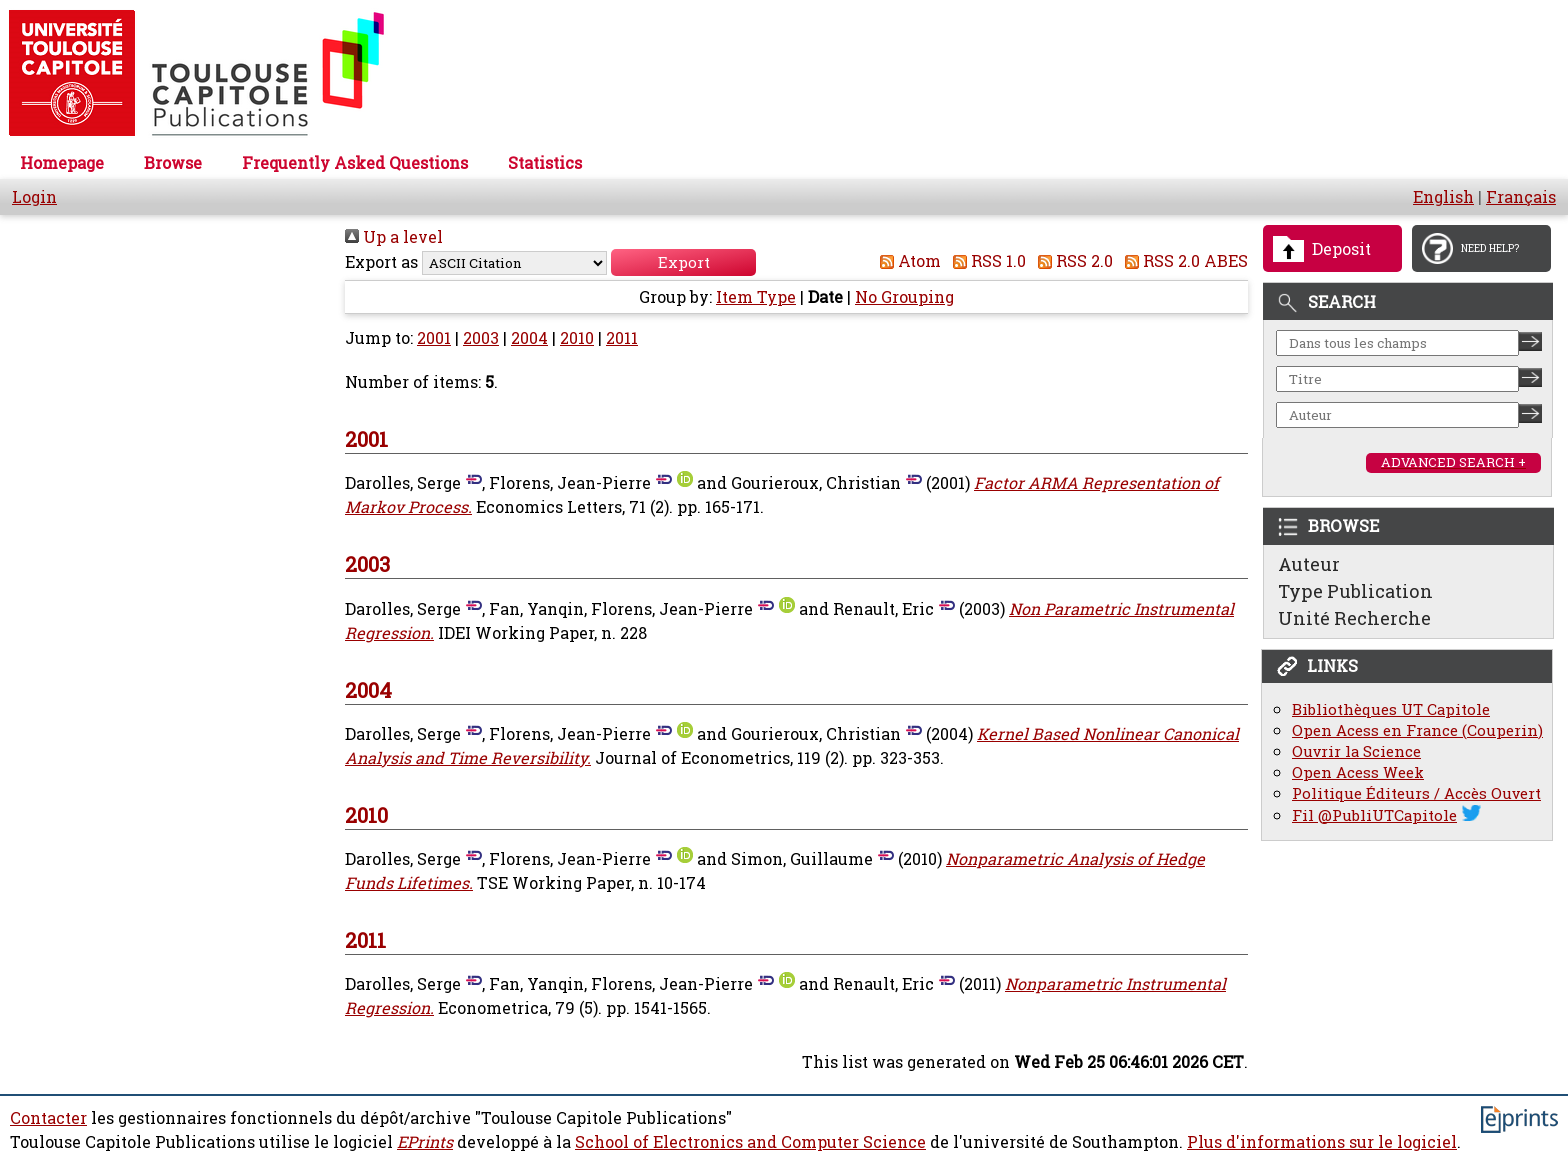 The height and width of the screenshot is (1154, 1568). Describe the element at coordinates (394, 237) in the screenshot. I see `Up a level` at that location.